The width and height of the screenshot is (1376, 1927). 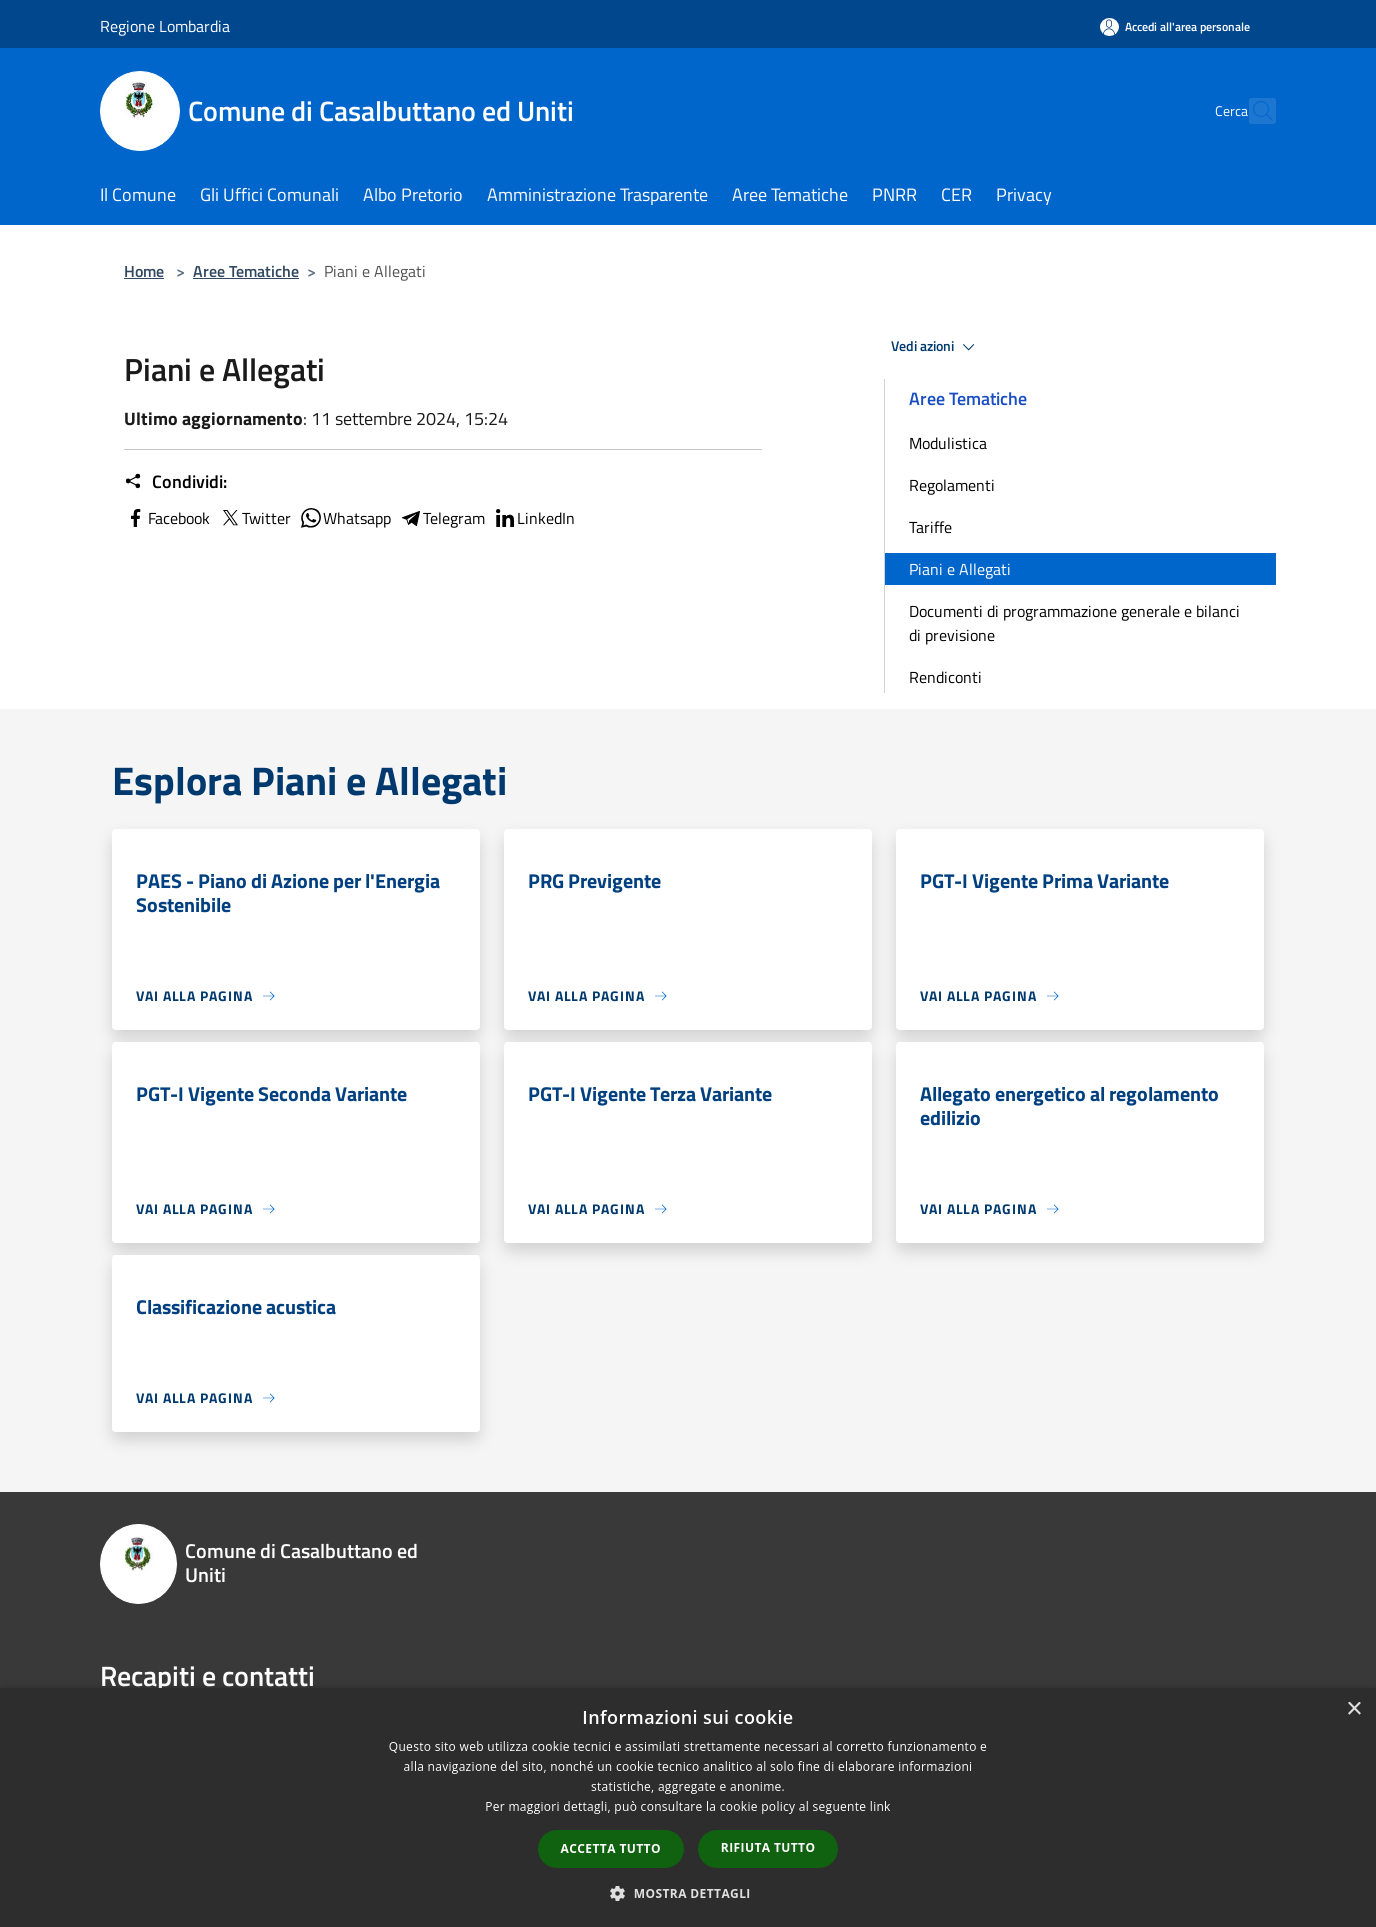 What do you see at coordinates (880, 1806) in the screenshot?
I see `link [link, opens a new window]` at bounding box center [880, 1806].